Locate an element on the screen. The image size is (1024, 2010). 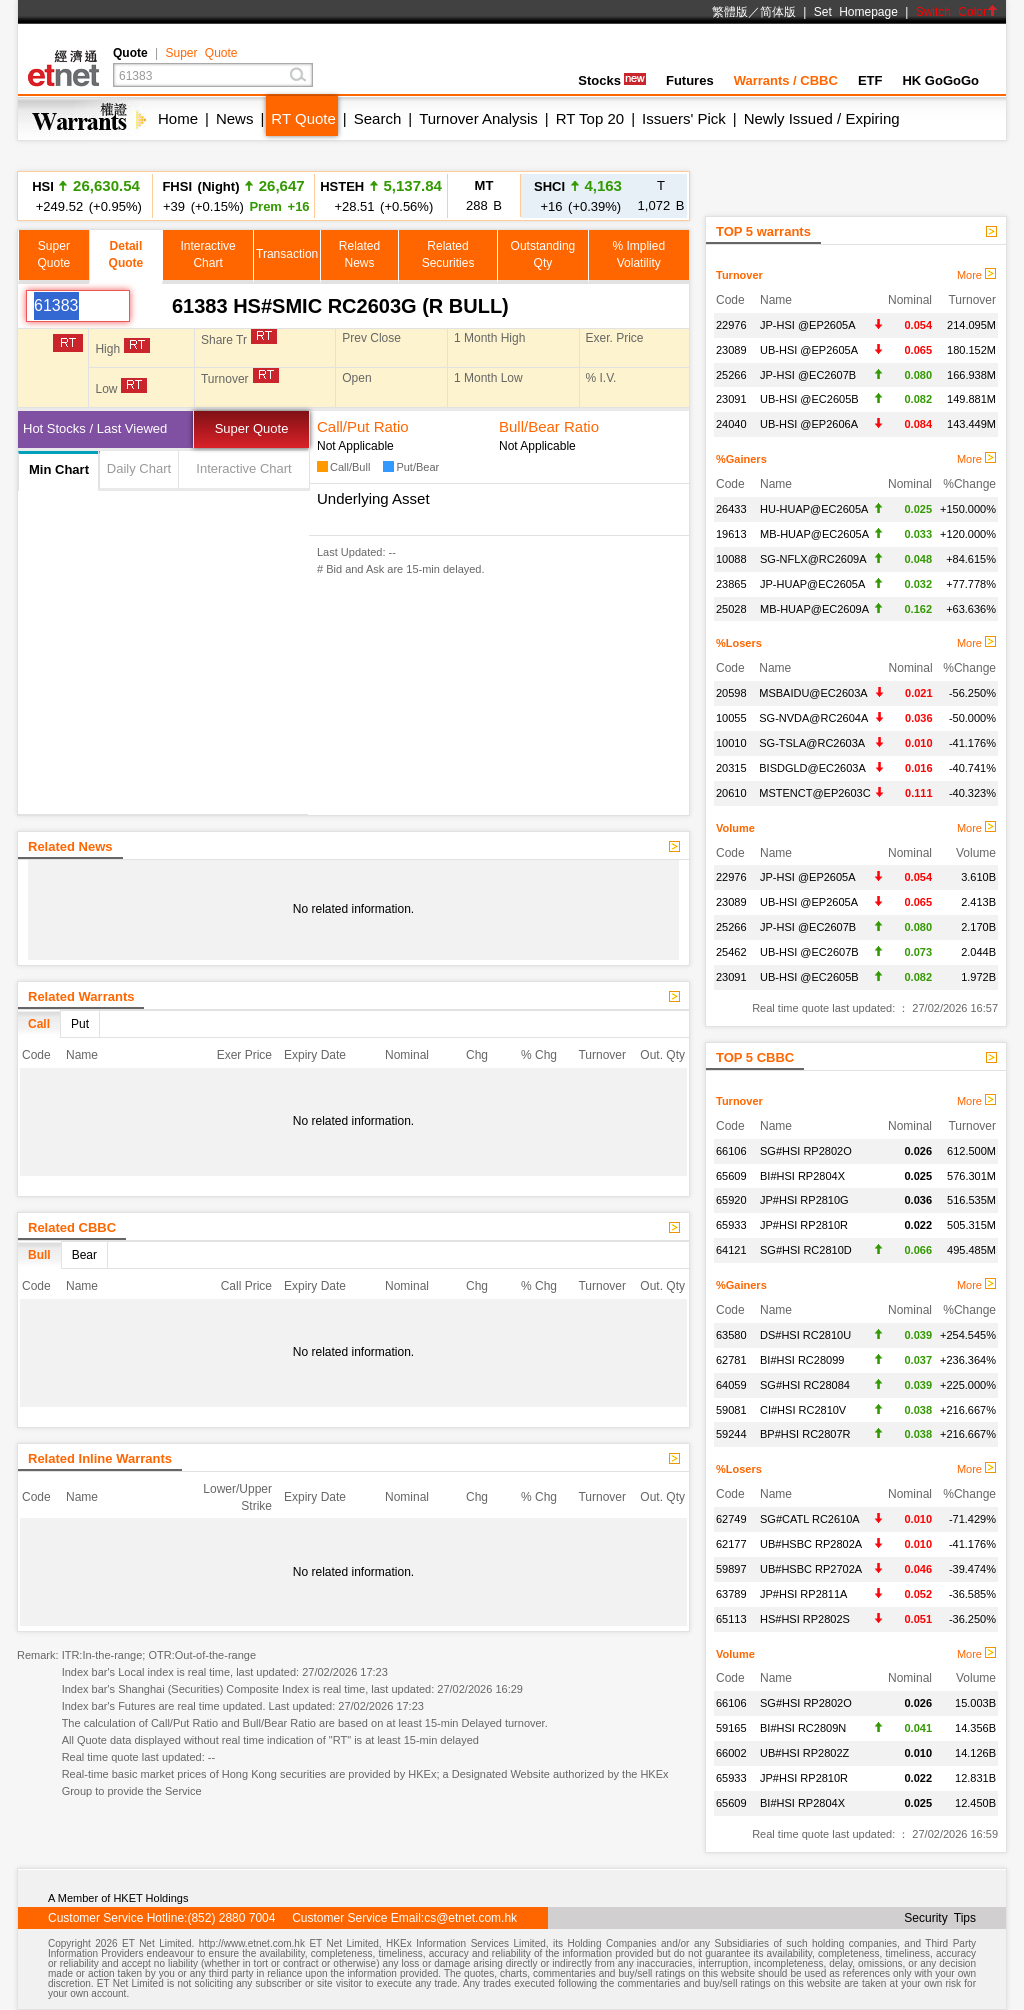
MSBAIDU@EC2603A is located at coordinates (813, 693).